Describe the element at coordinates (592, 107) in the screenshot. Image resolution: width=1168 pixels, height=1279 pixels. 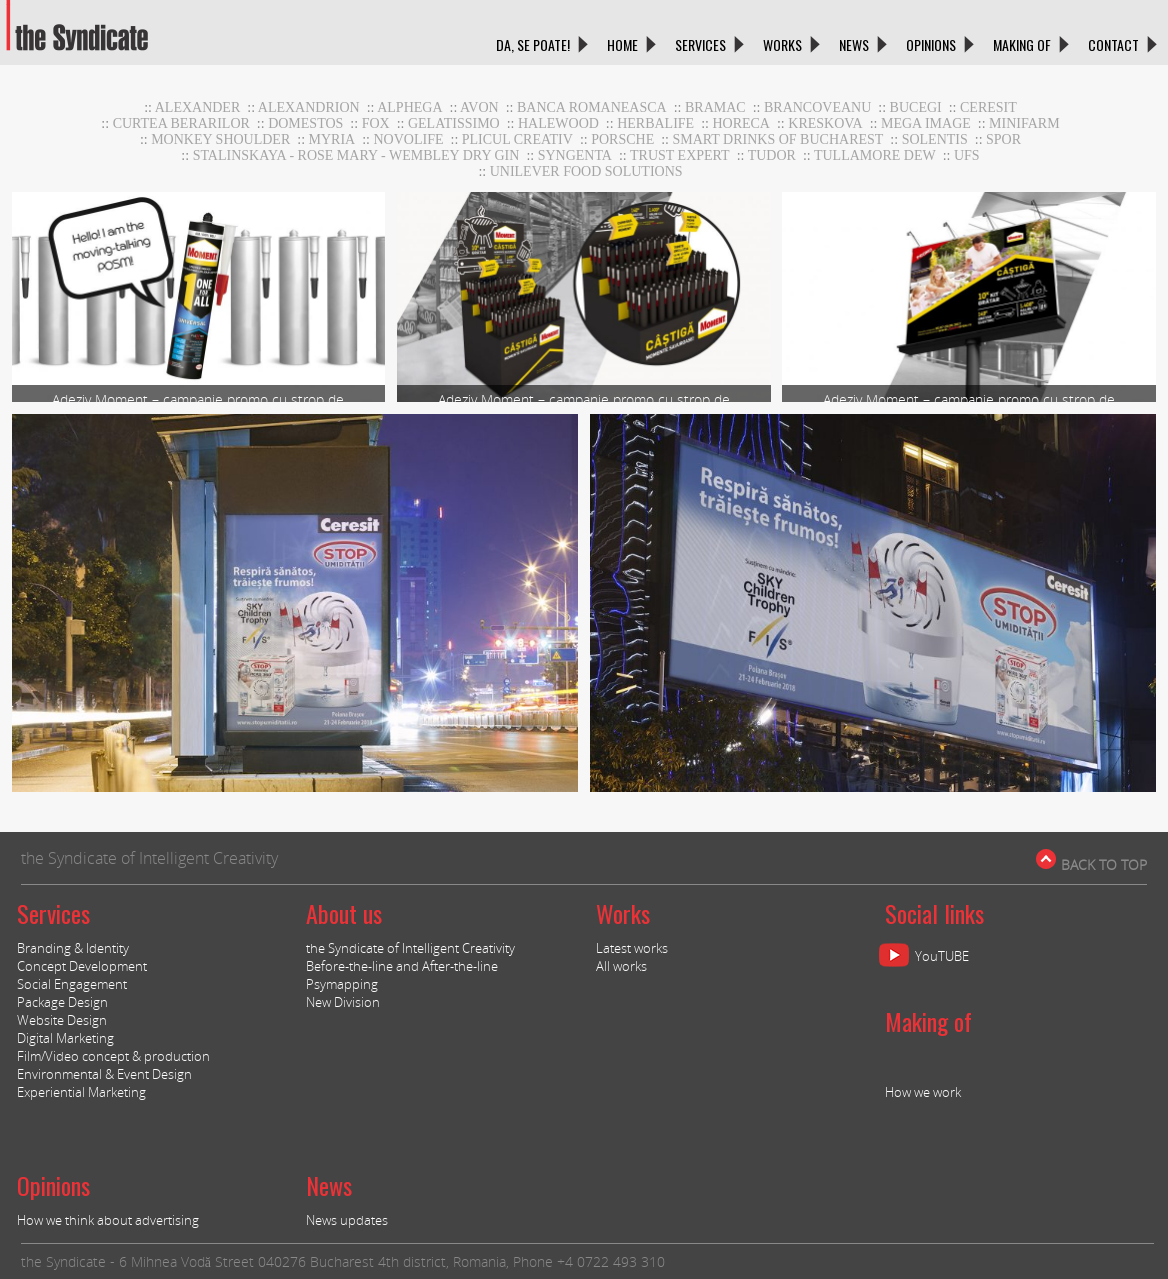
I see `BANCA ROMANEASCA` at that location.